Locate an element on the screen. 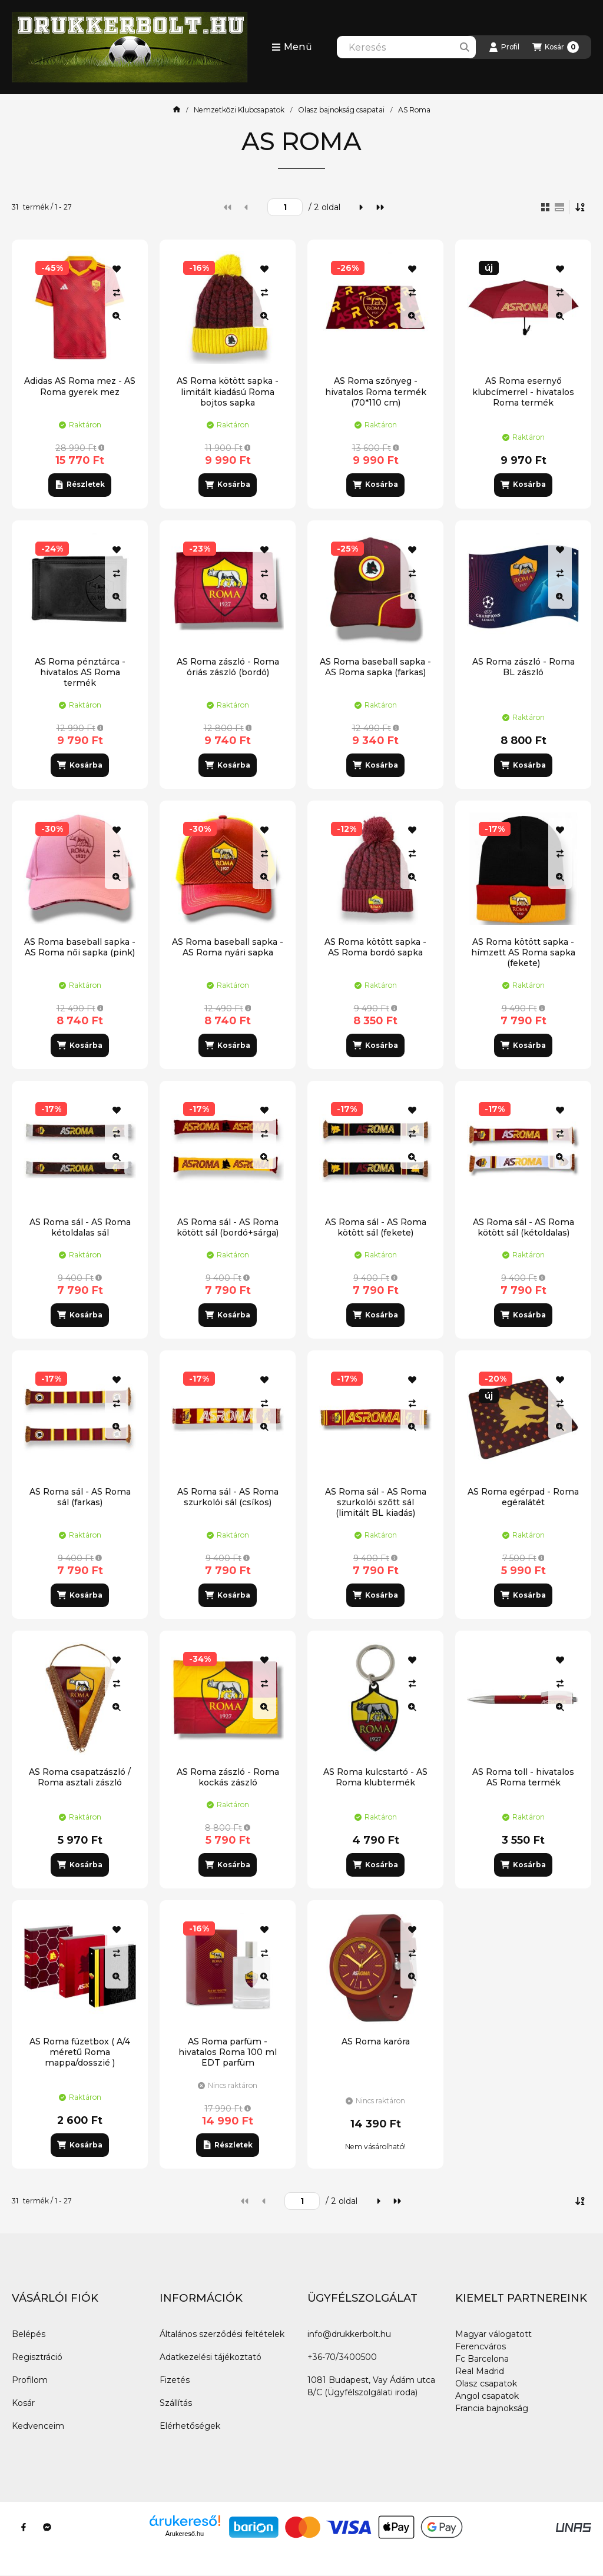 The height and width of the screenshot is (2576, 603). AS Roma toll - hivatalos AS Roma termék is located at coordinates (523, 1777).